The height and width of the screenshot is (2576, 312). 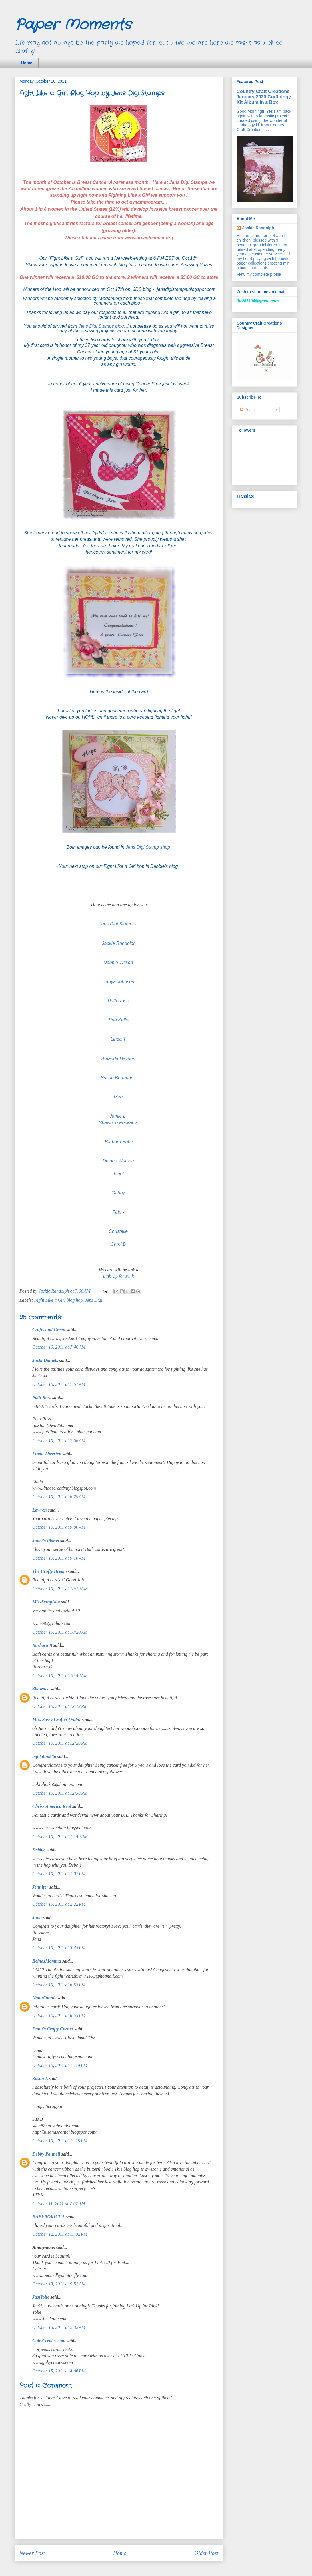 I want to click on mjblahnik56, so click(x=44, y=1756).